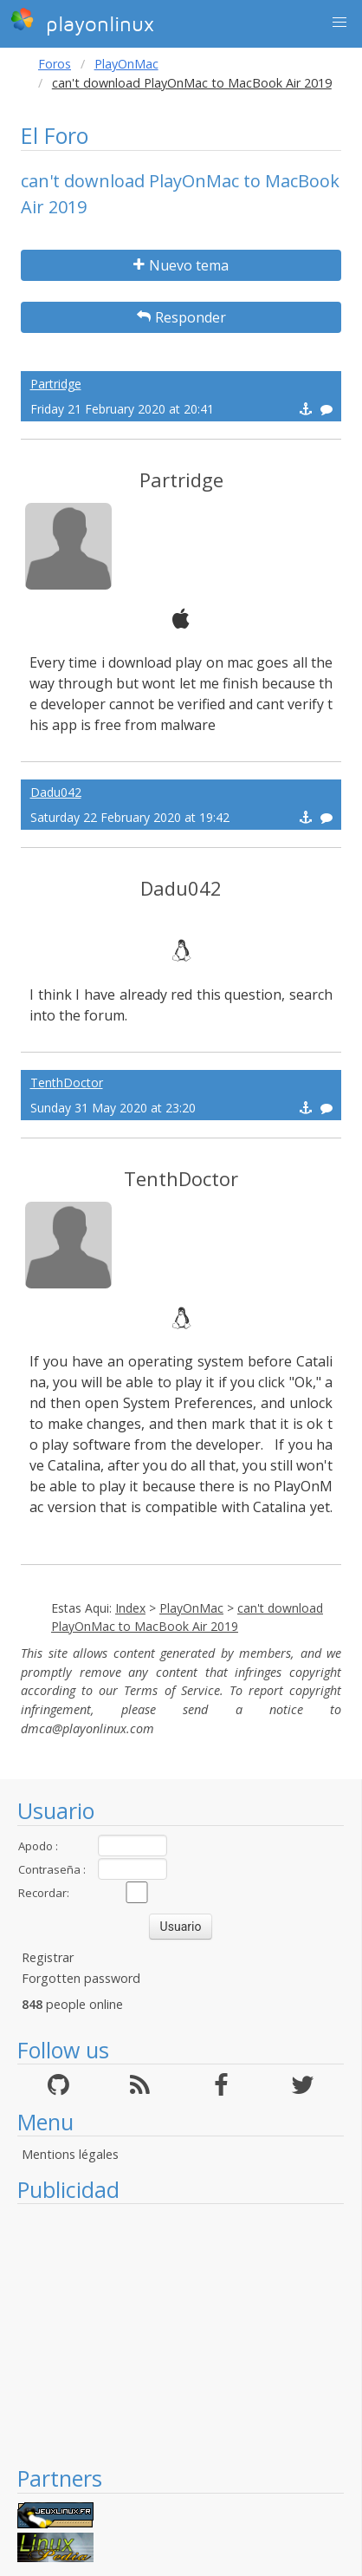 Image resolution: width=362 pixels, height=2576 pixels. What do you see at coordinates (81, 1978) in the screenshot?
I see `Forgotten password` at bounding box center [81, 1978].